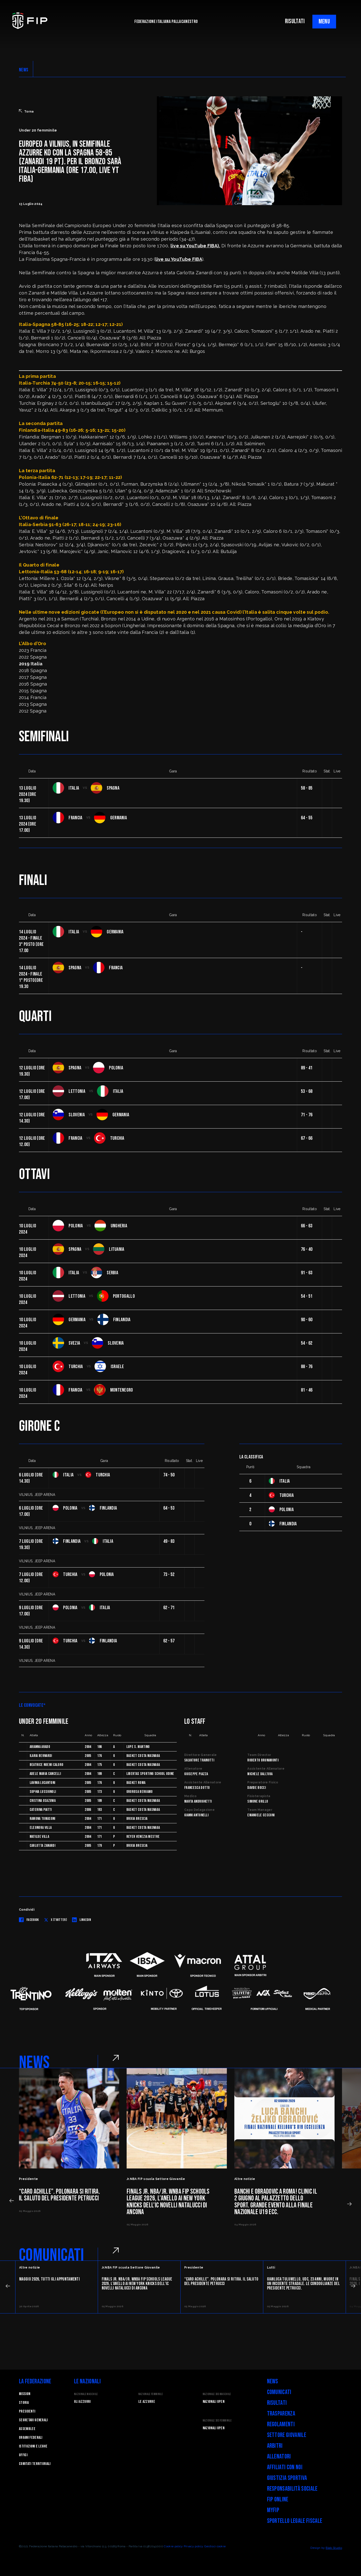 This screenshot has height=2576, width=361. I want to click on Giustizia Sportiva, so click(287, 2478).